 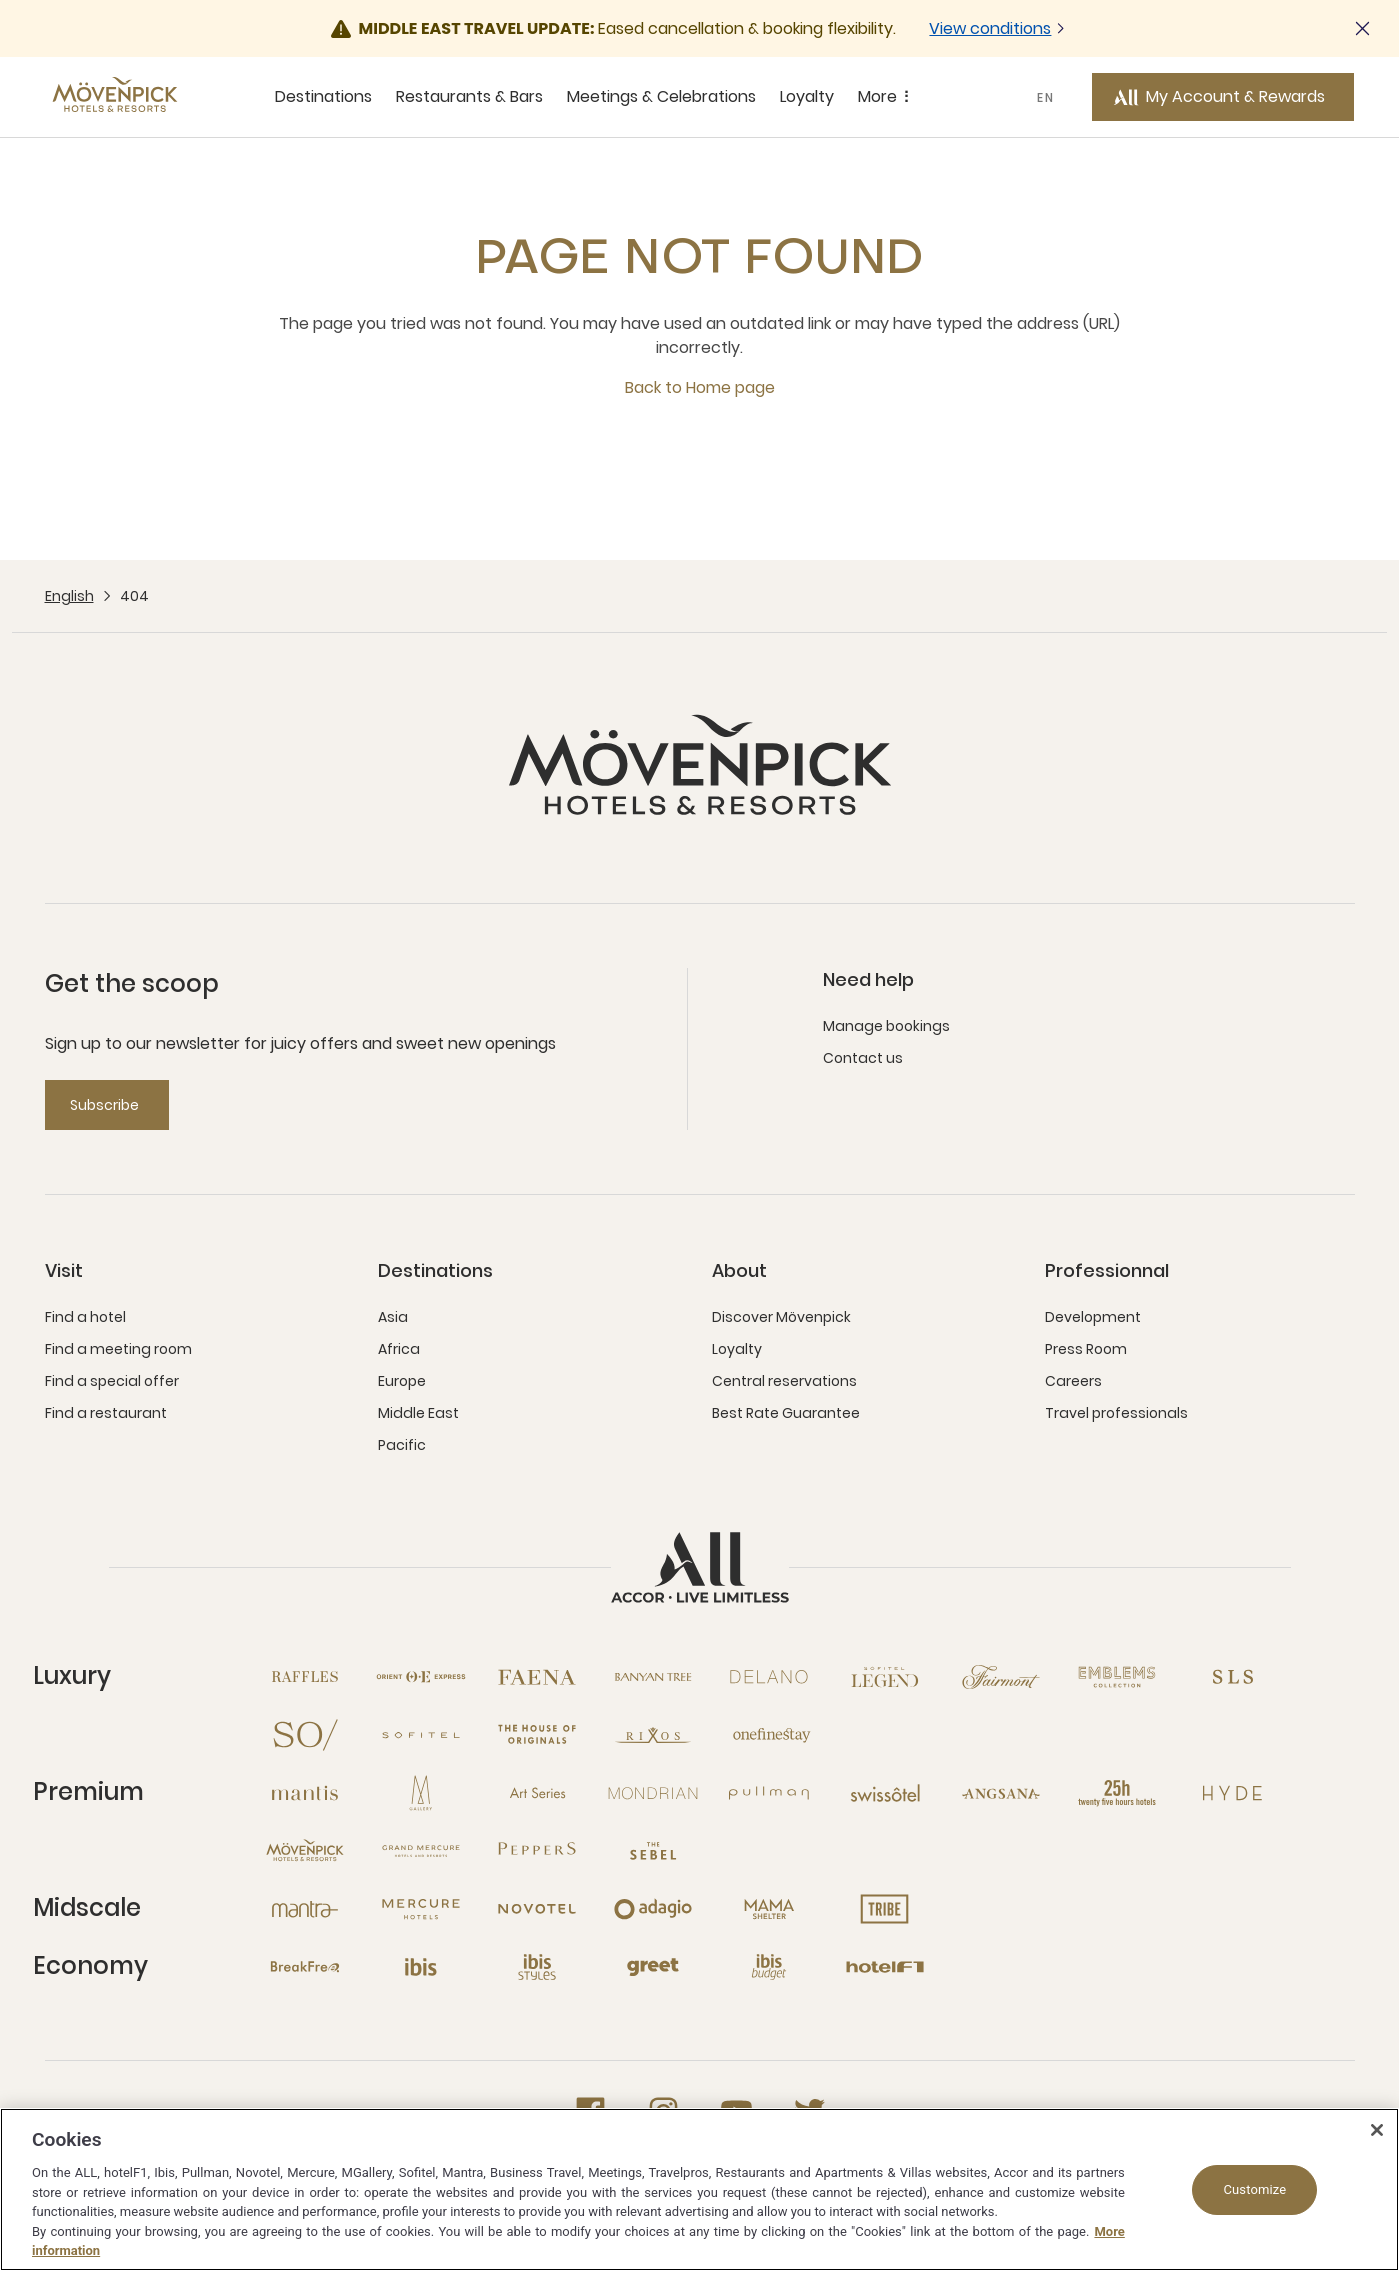 I want to click on [So open new window], so click(x=305, y=1735).